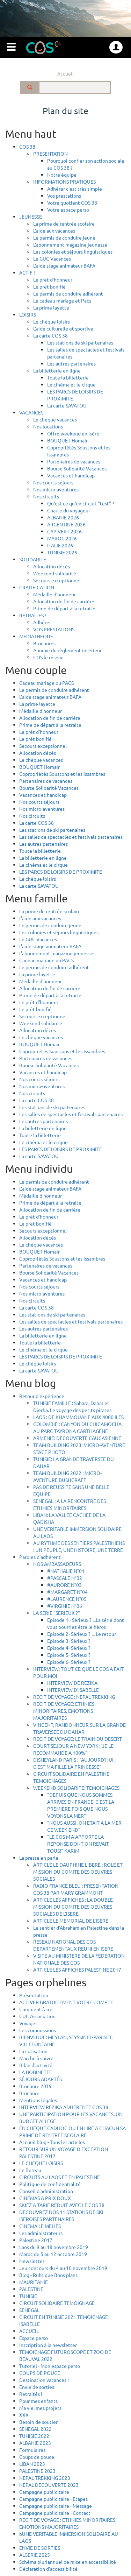 This screenshot has height=2576, width=131. What do you see at coordinates (68, 1662) in the screenshot?
I see `Episode 6- Sérieux ?` at bounding box center [68, 1662].